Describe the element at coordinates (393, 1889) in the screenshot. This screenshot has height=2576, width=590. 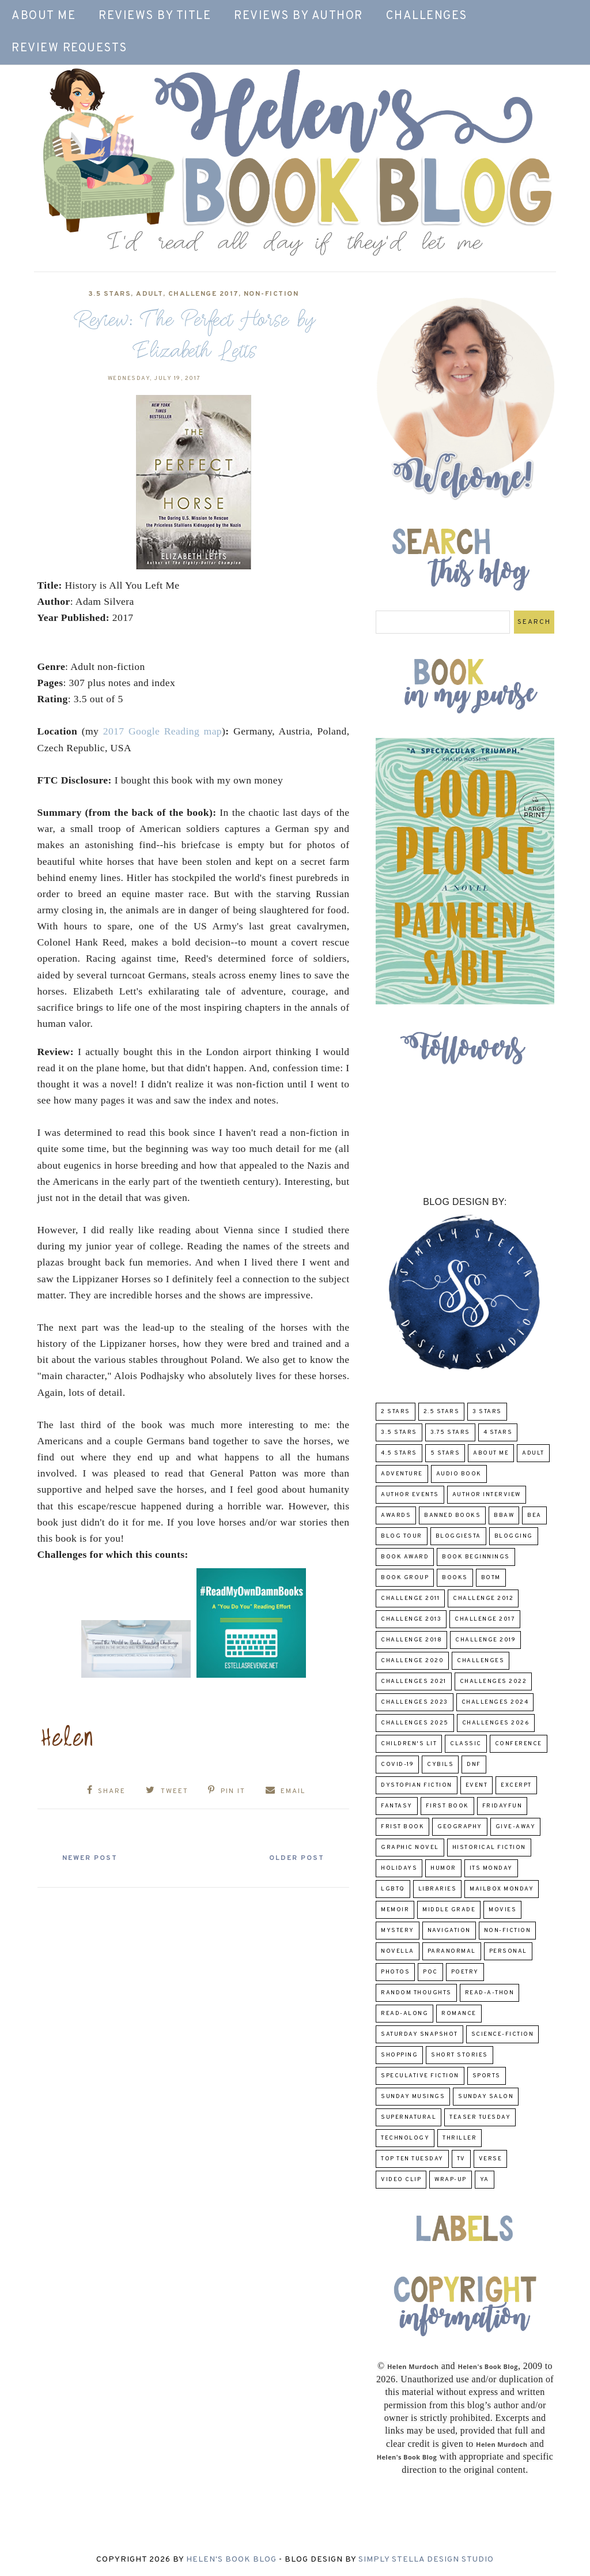
I see `LGBTQ` at that location.